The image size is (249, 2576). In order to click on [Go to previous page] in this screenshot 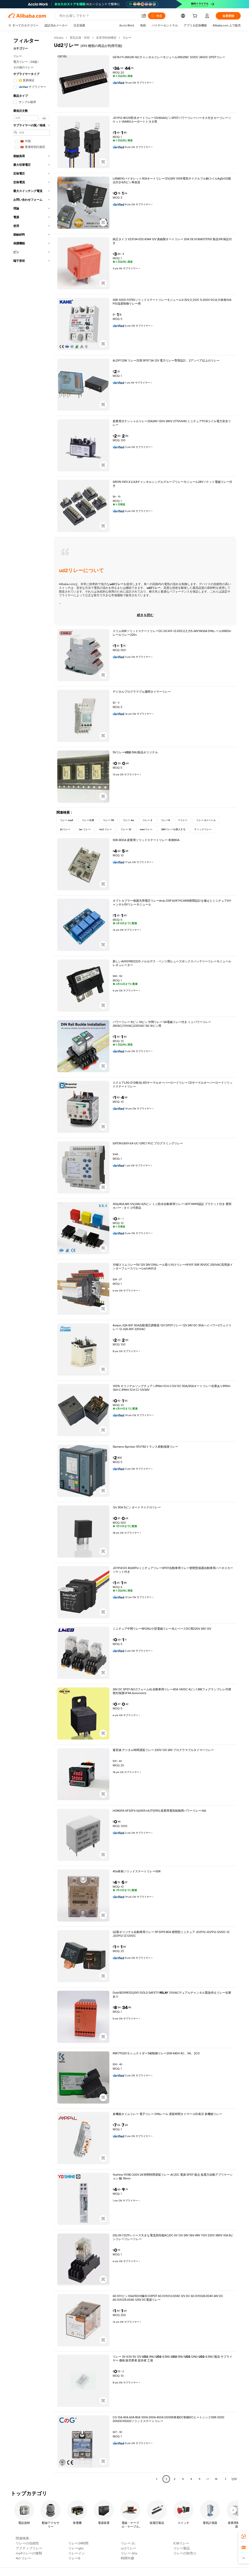, I will do `click(157, 2479)`.